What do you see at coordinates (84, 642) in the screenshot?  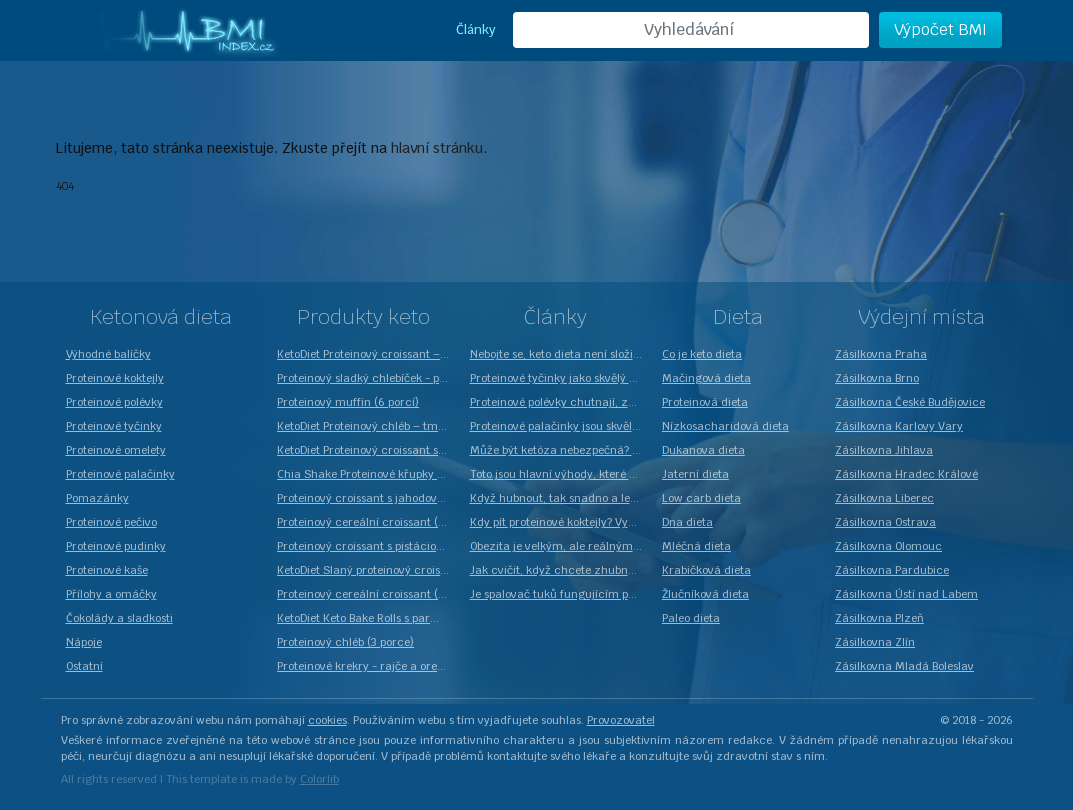 I see `Nápoje` at bounding box center [84, 642].